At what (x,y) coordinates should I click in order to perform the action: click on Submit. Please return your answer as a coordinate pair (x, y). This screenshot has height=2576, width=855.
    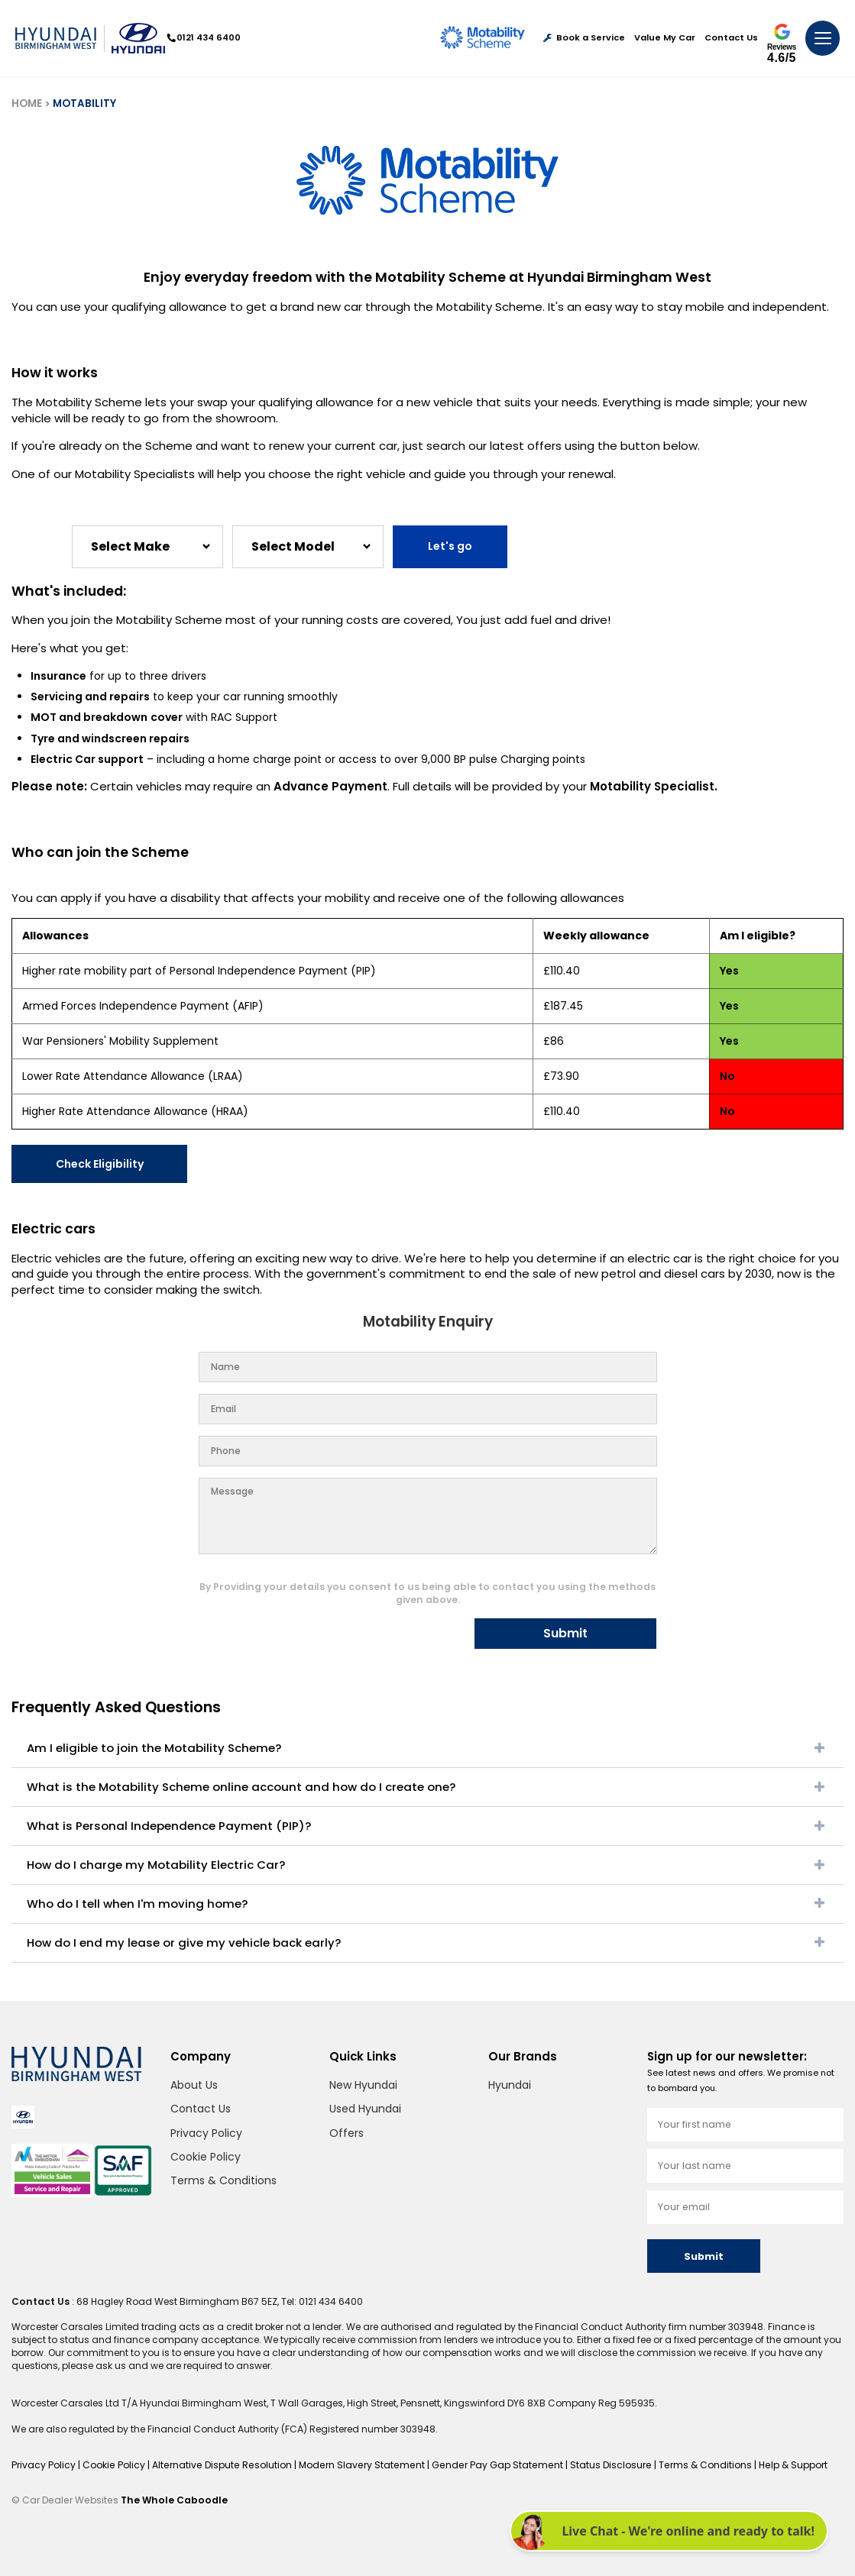
    Looking at the image, I should click on (565, 1633).